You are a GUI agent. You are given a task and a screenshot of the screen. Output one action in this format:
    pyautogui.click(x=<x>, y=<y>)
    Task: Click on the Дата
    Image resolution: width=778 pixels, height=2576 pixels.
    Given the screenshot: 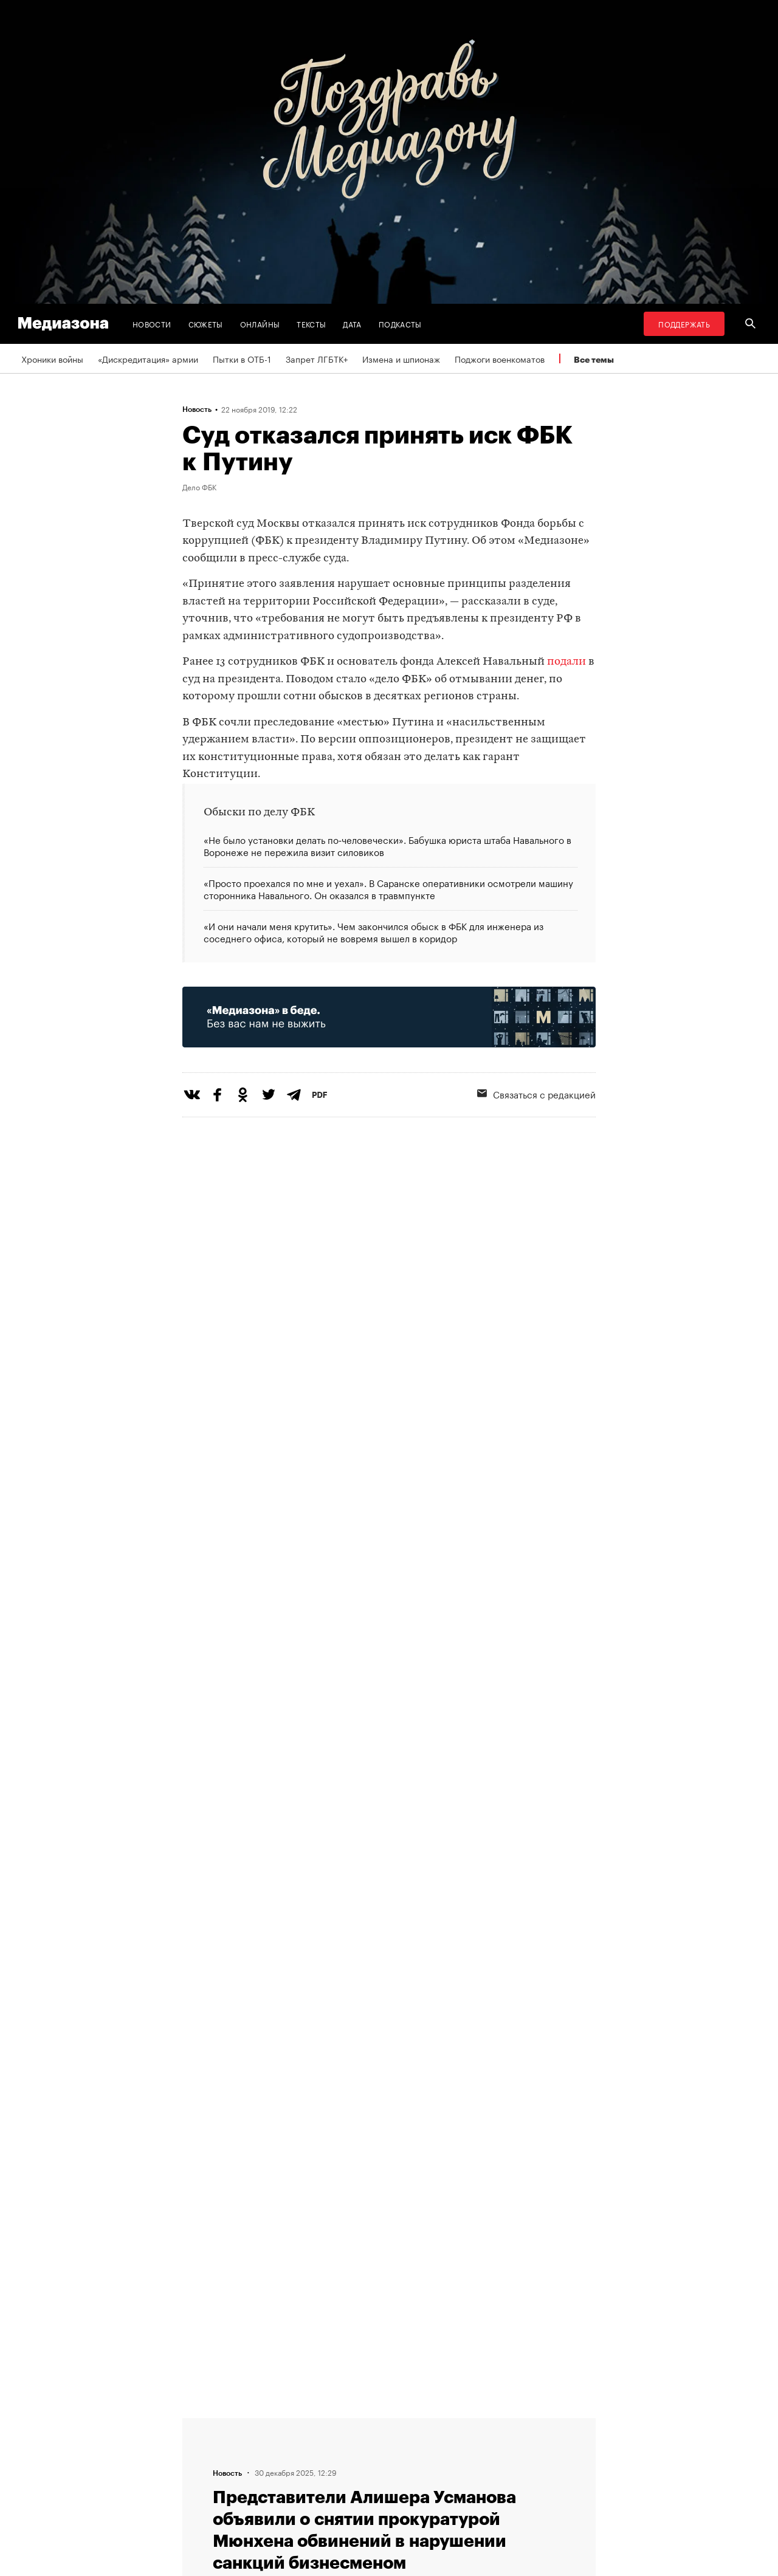 What is the action you would take?
    pyautogui.click(x=352, y=323)
    